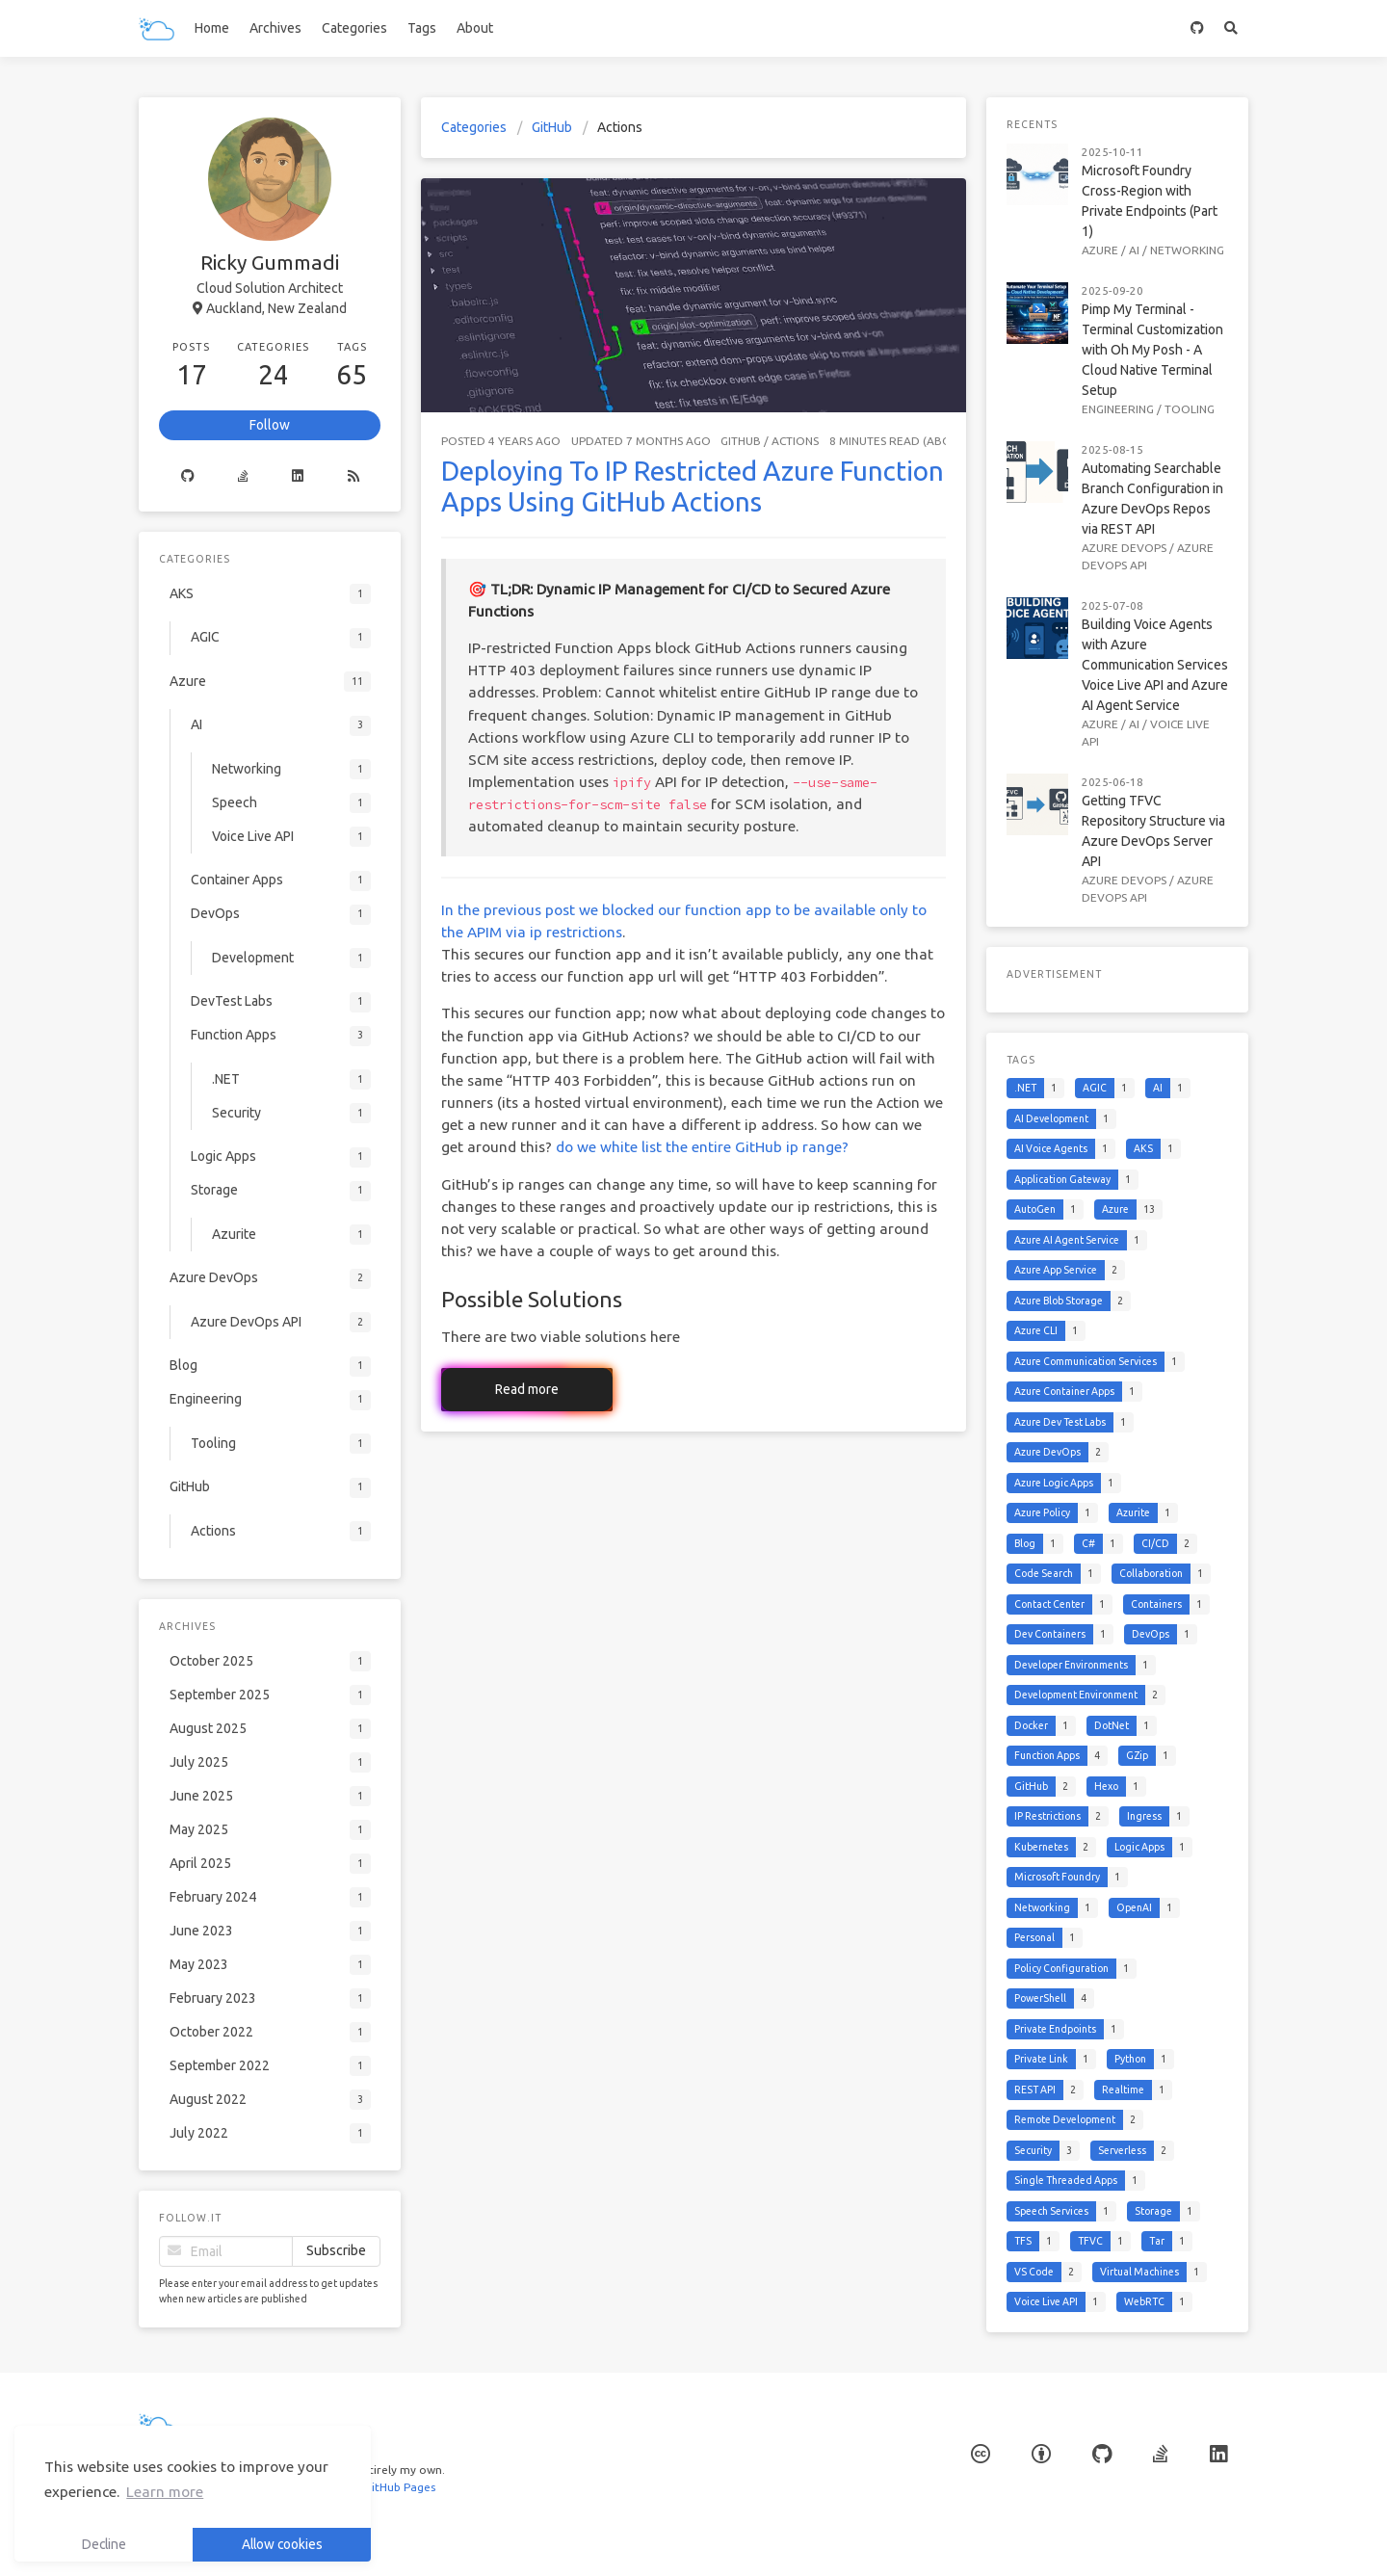 Image resolution: width=1387 pixels, height=2576 pixels. Describe the element at coordinates (702, 1147) in the screenshot. I see `do we white list the entire GitHub ip range?` at that location.